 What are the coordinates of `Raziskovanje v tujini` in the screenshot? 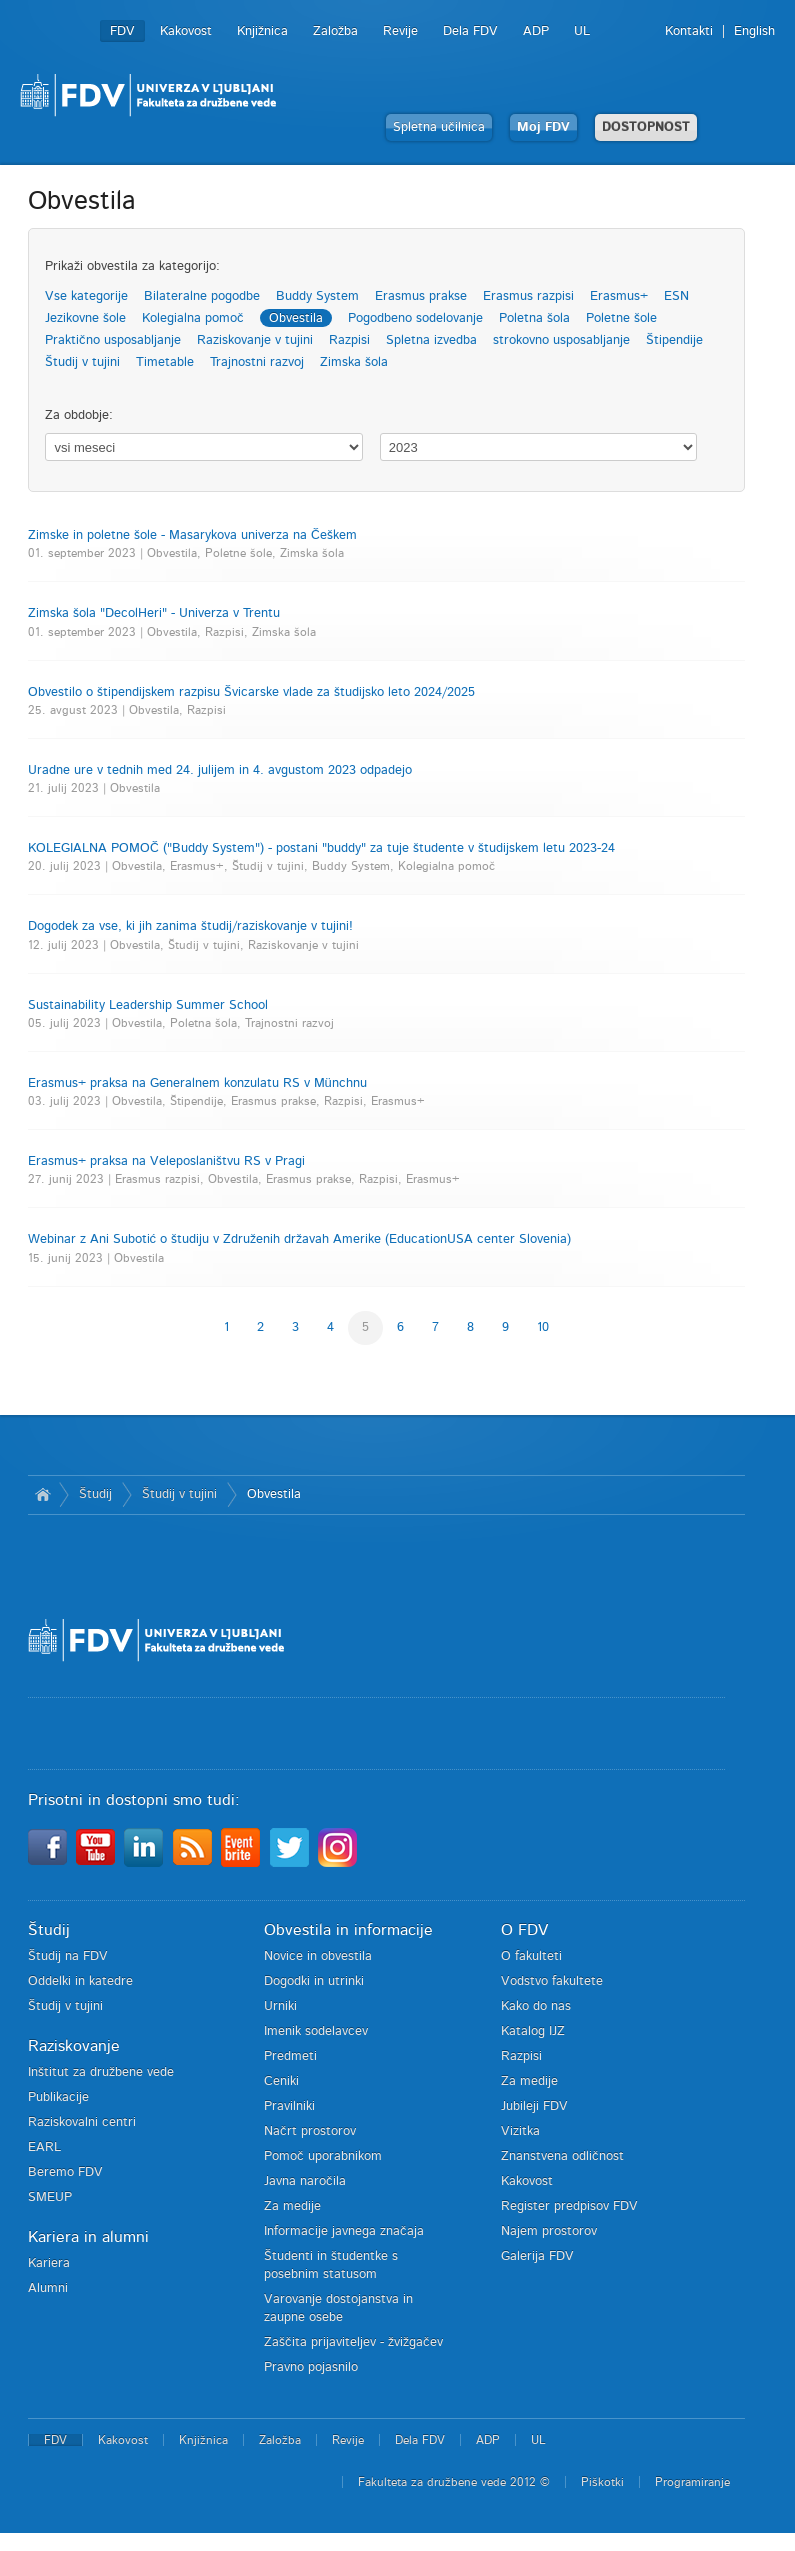 It's located at (255, 340).